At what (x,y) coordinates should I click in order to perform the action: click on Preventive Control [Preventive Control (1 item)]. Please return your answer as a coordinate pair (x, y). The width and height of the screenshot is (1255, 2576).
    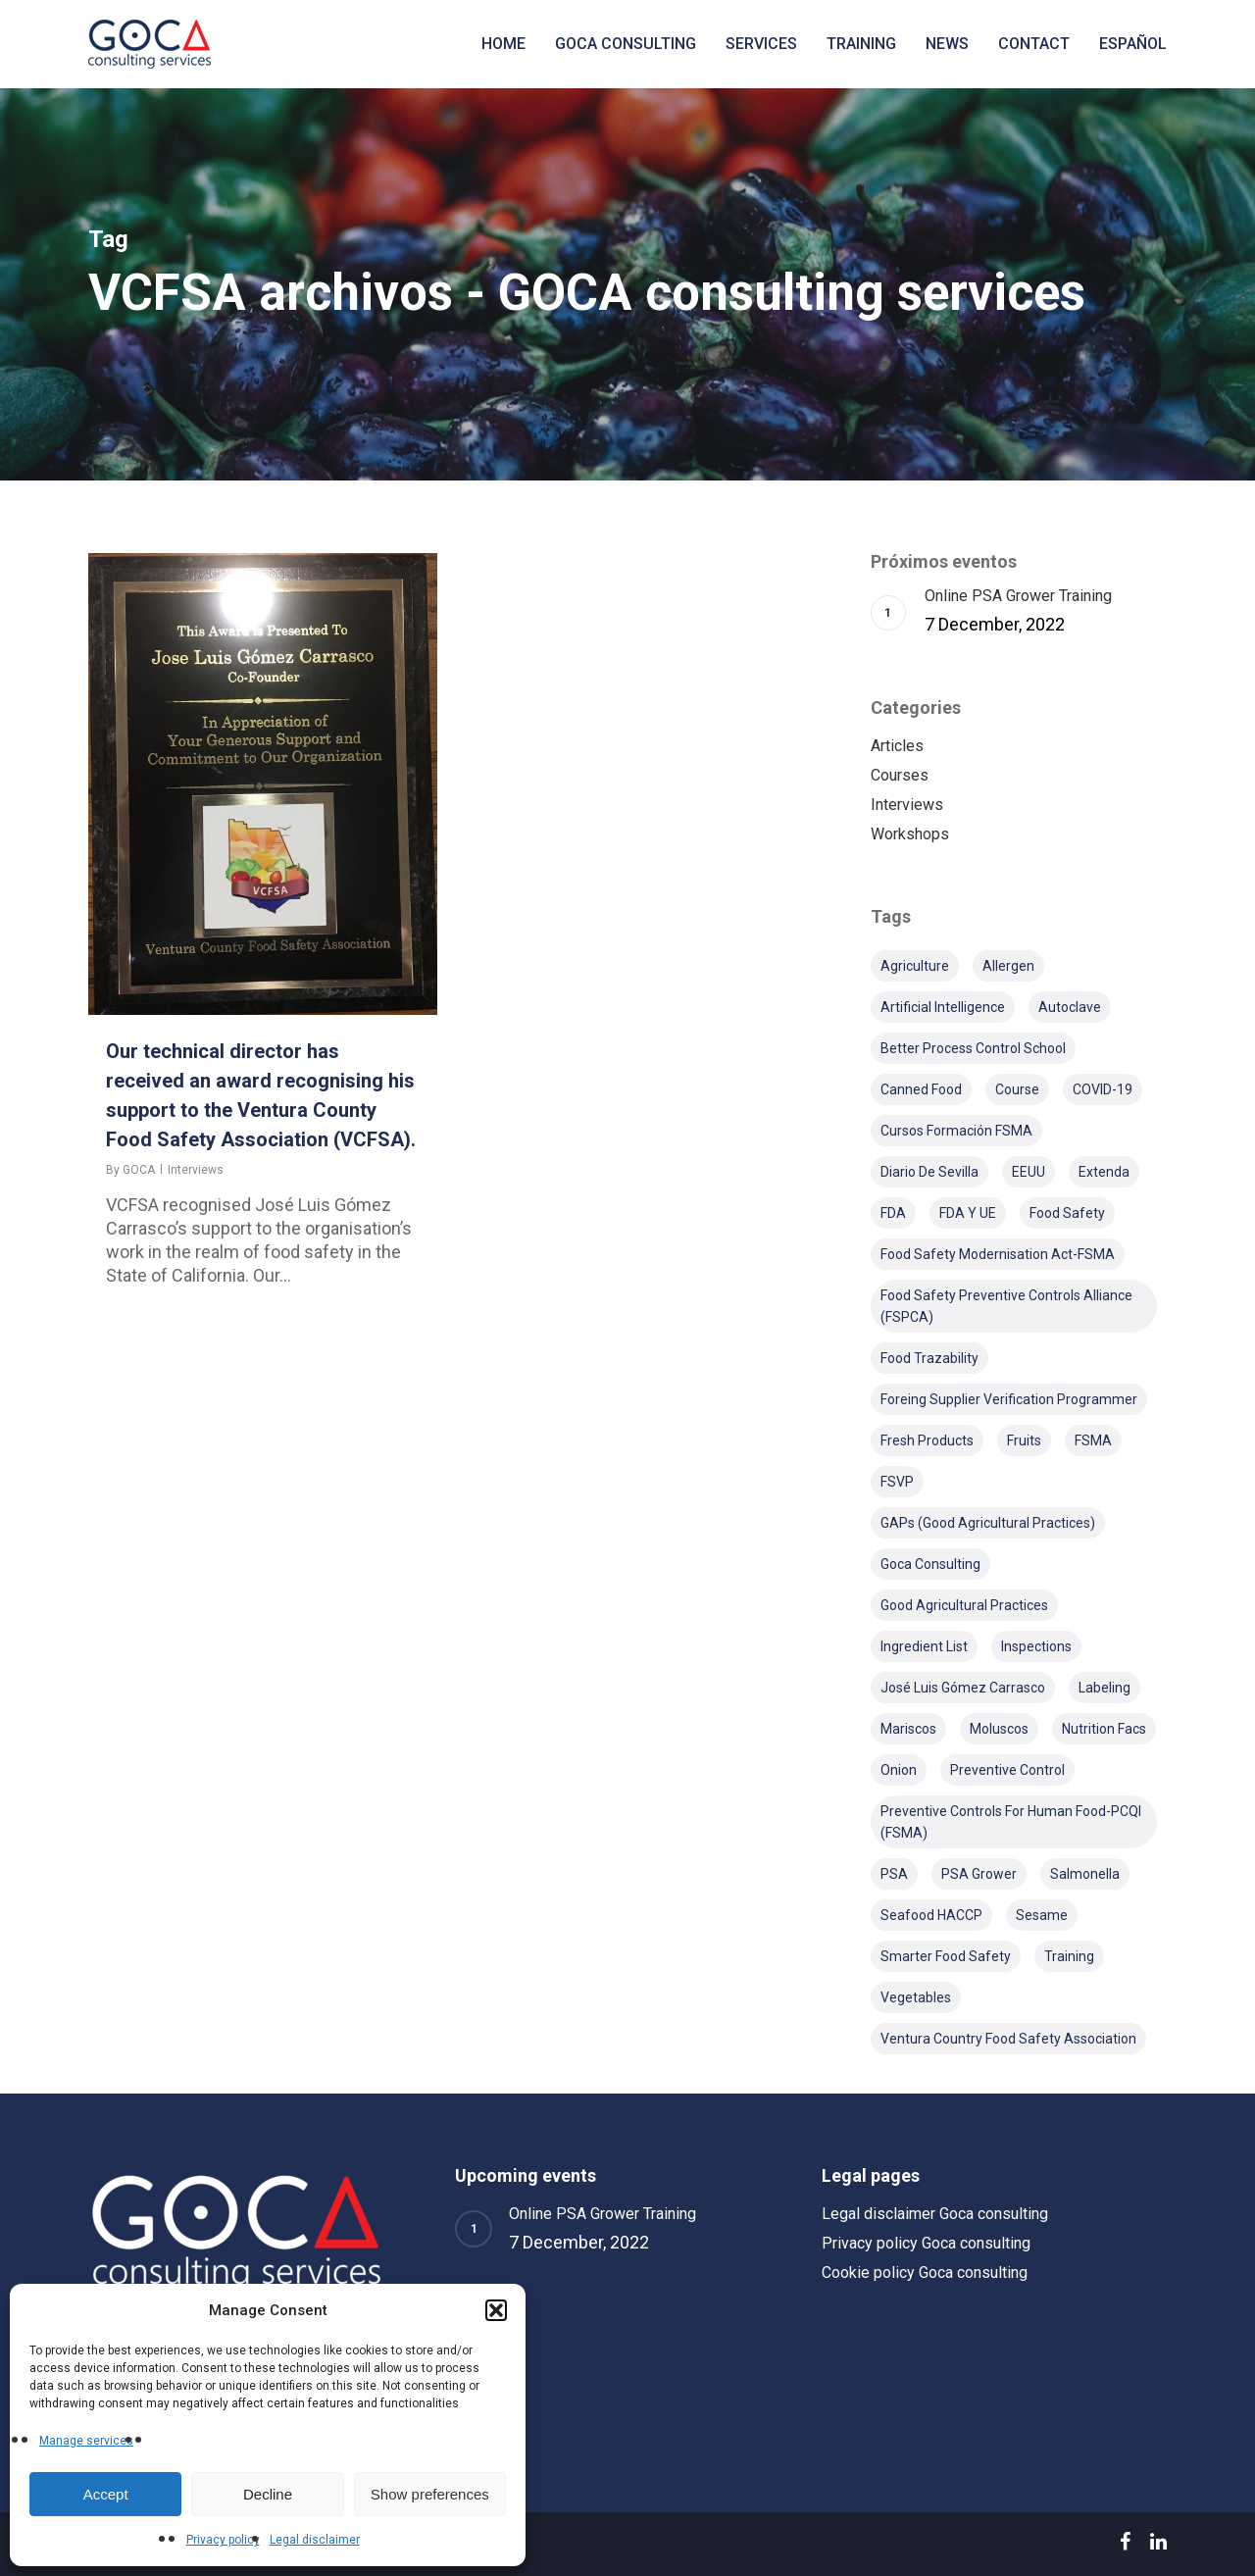
    Looking at the image, I should click on (1007, 1770).